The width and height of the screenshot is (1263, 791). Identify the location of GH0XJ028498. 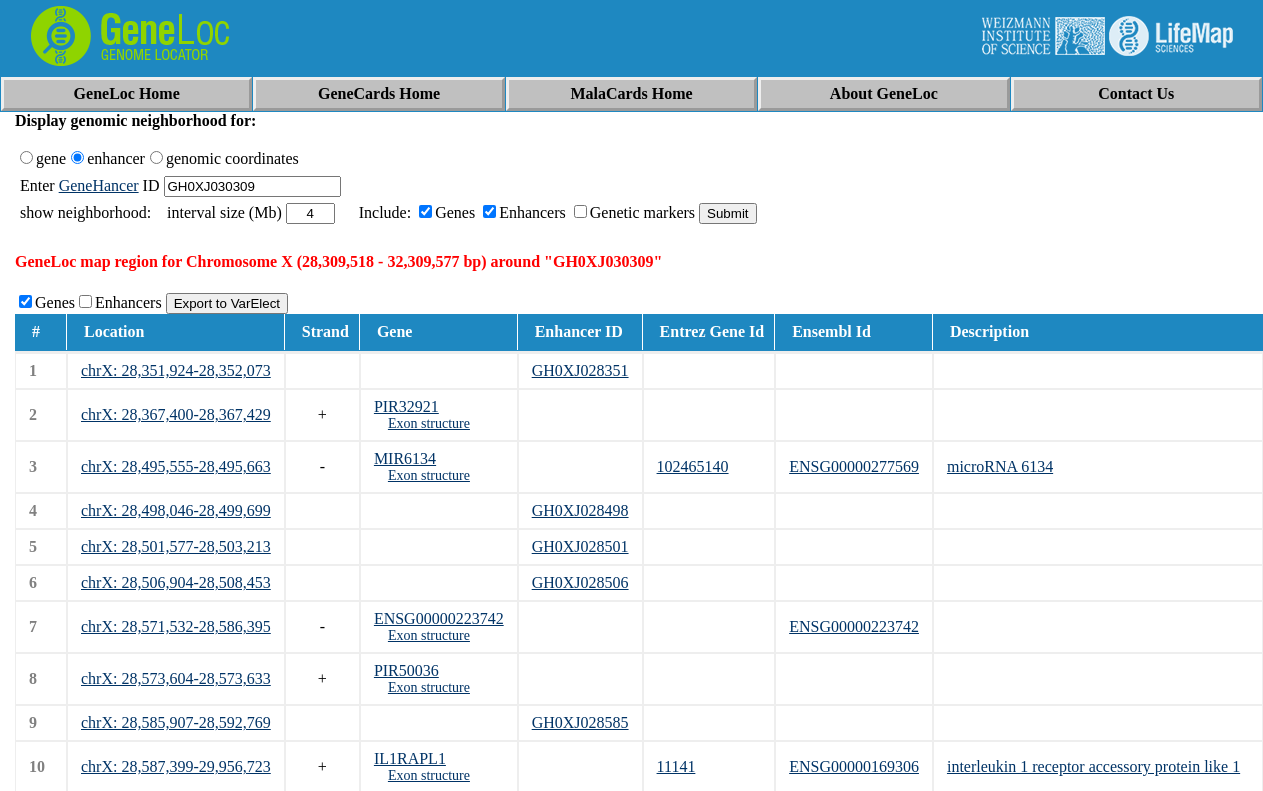
(580, 510).